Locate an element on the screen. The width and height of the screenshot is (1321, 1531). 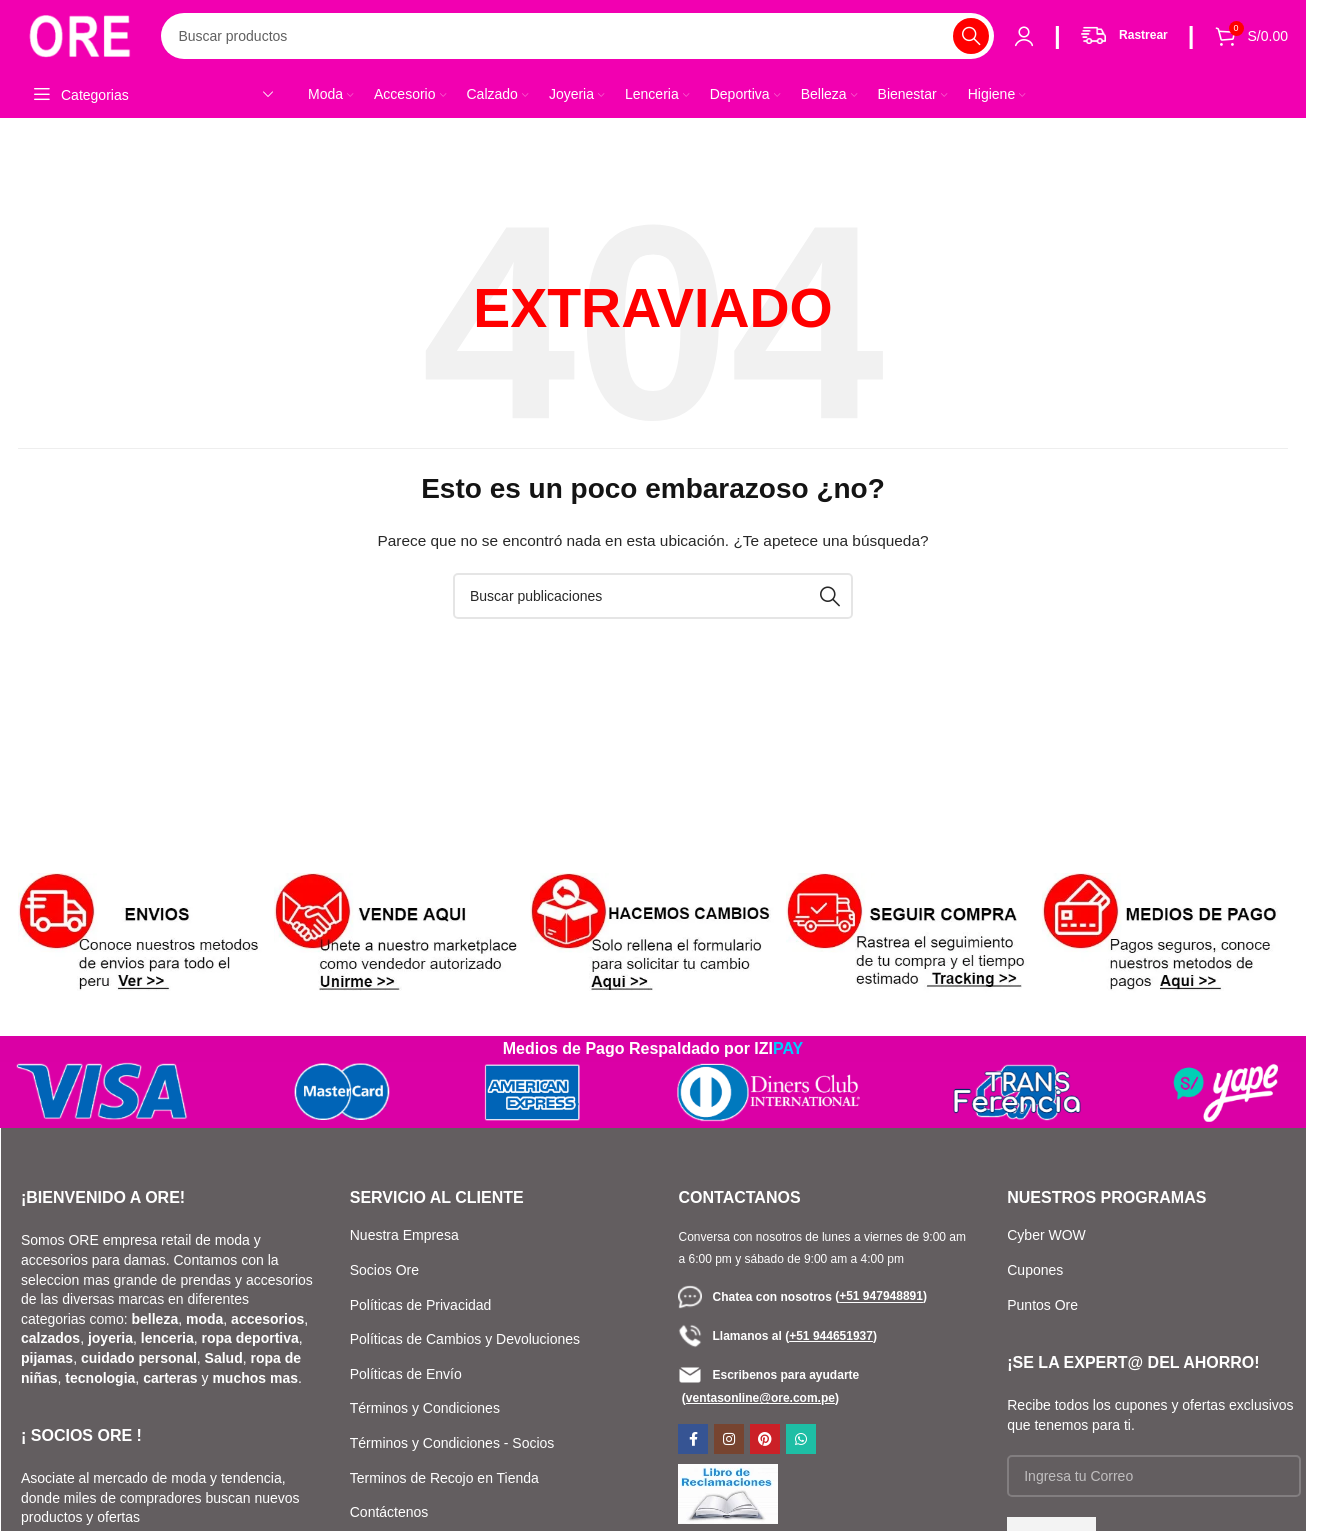
[Enlace social de Pinterest] is located at coordinates (765, 1442).